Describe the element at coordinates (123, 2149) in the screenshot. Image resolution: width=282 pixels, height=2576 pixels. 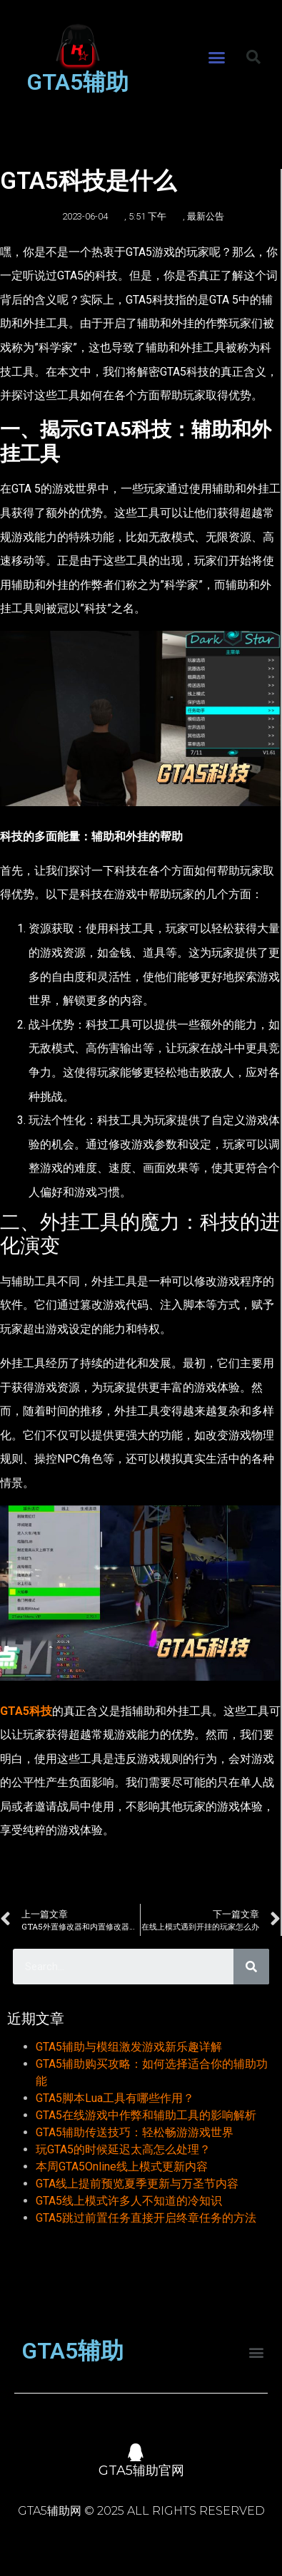
I see `玩GTA5的时候延迟太高怎么处理？` at that location.